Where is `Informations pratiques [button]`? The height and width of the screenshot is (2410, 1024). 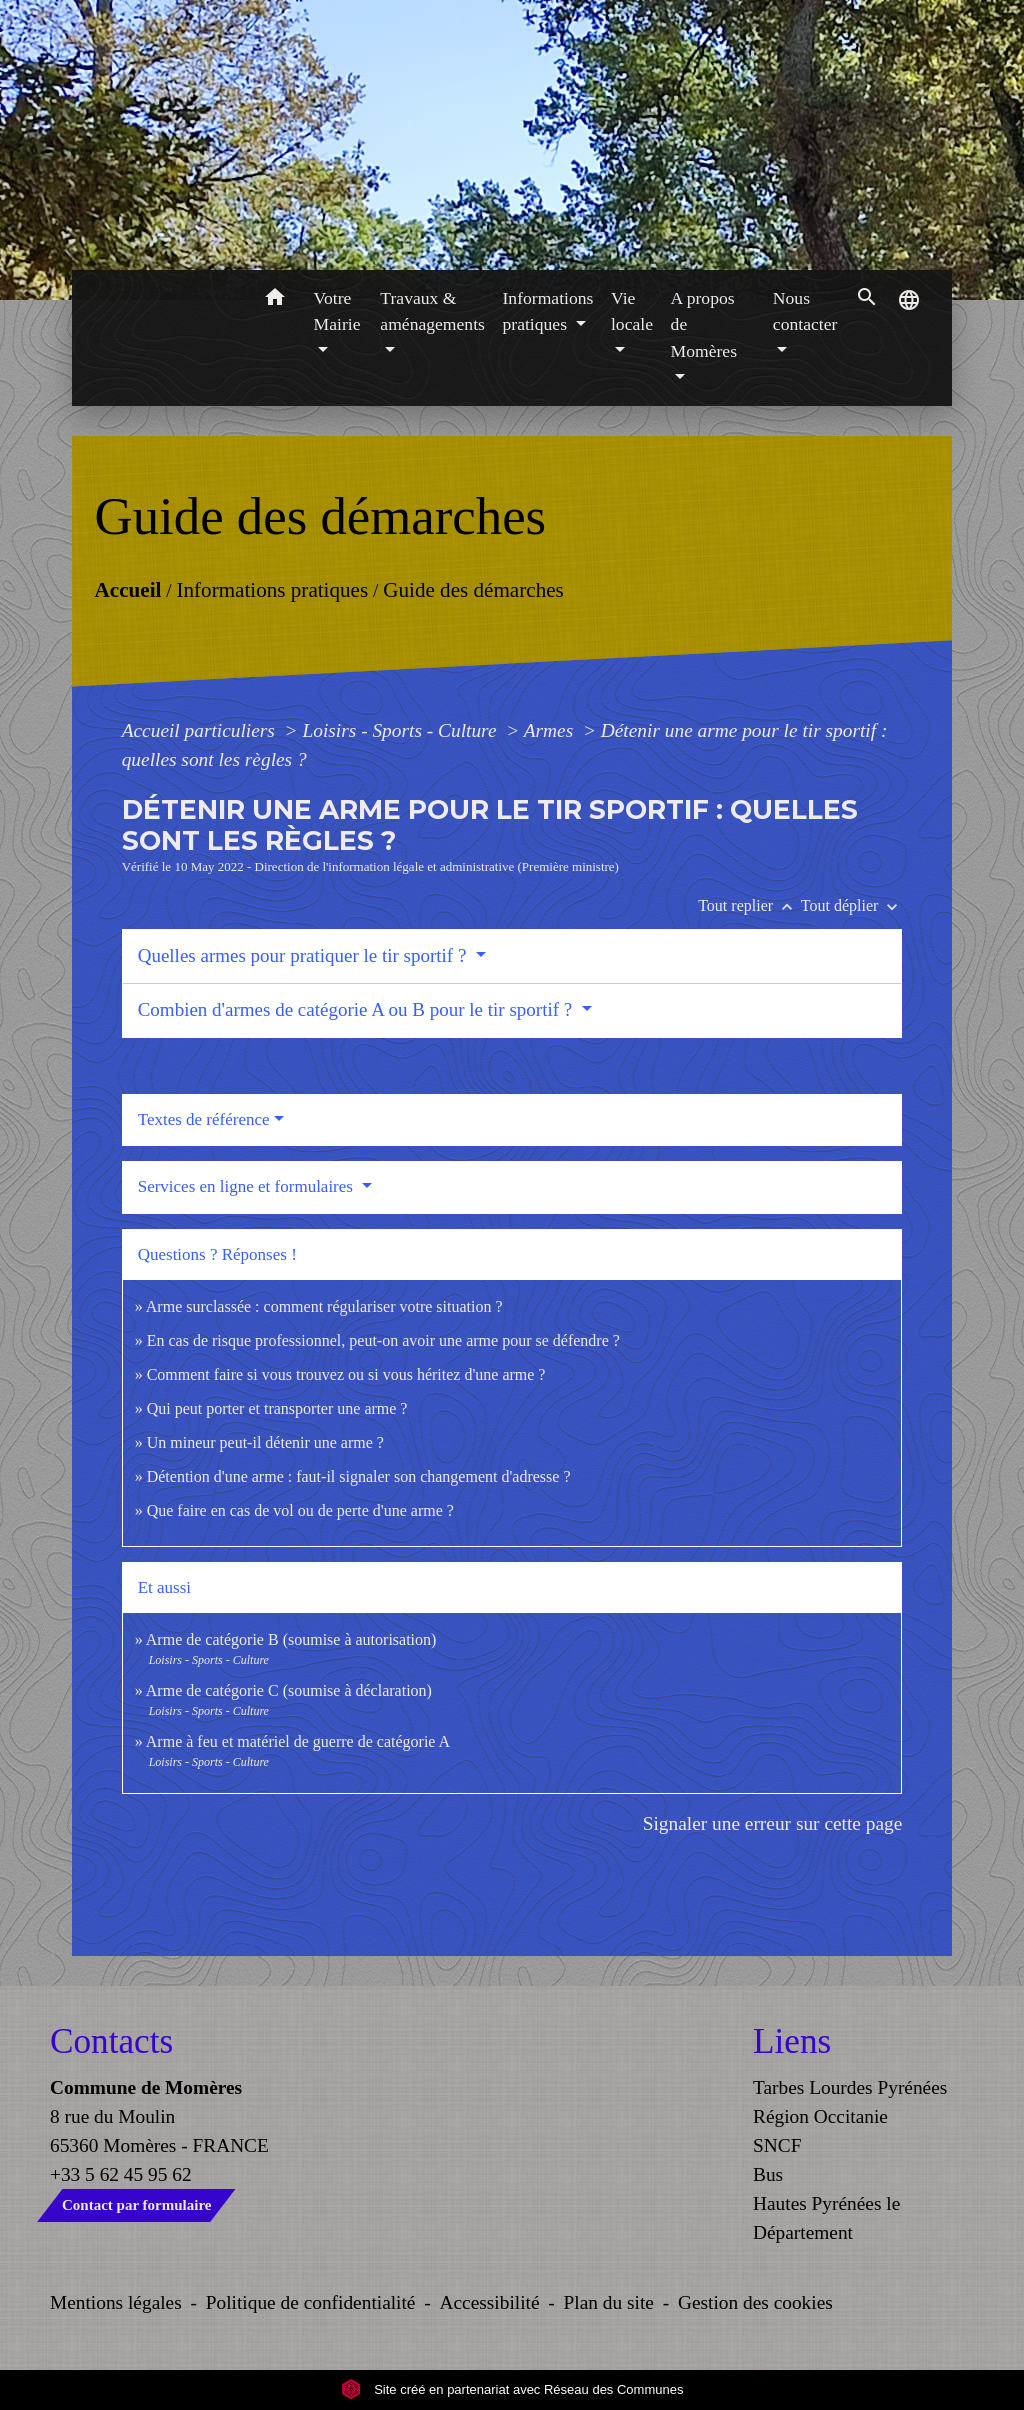 Informations pratiques [button] is located at coordinates (548, 311).